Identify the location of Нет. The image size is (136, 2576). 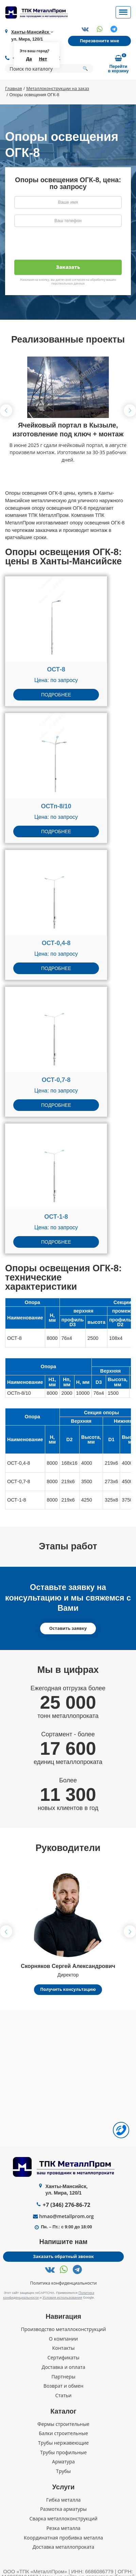
(43, 58).